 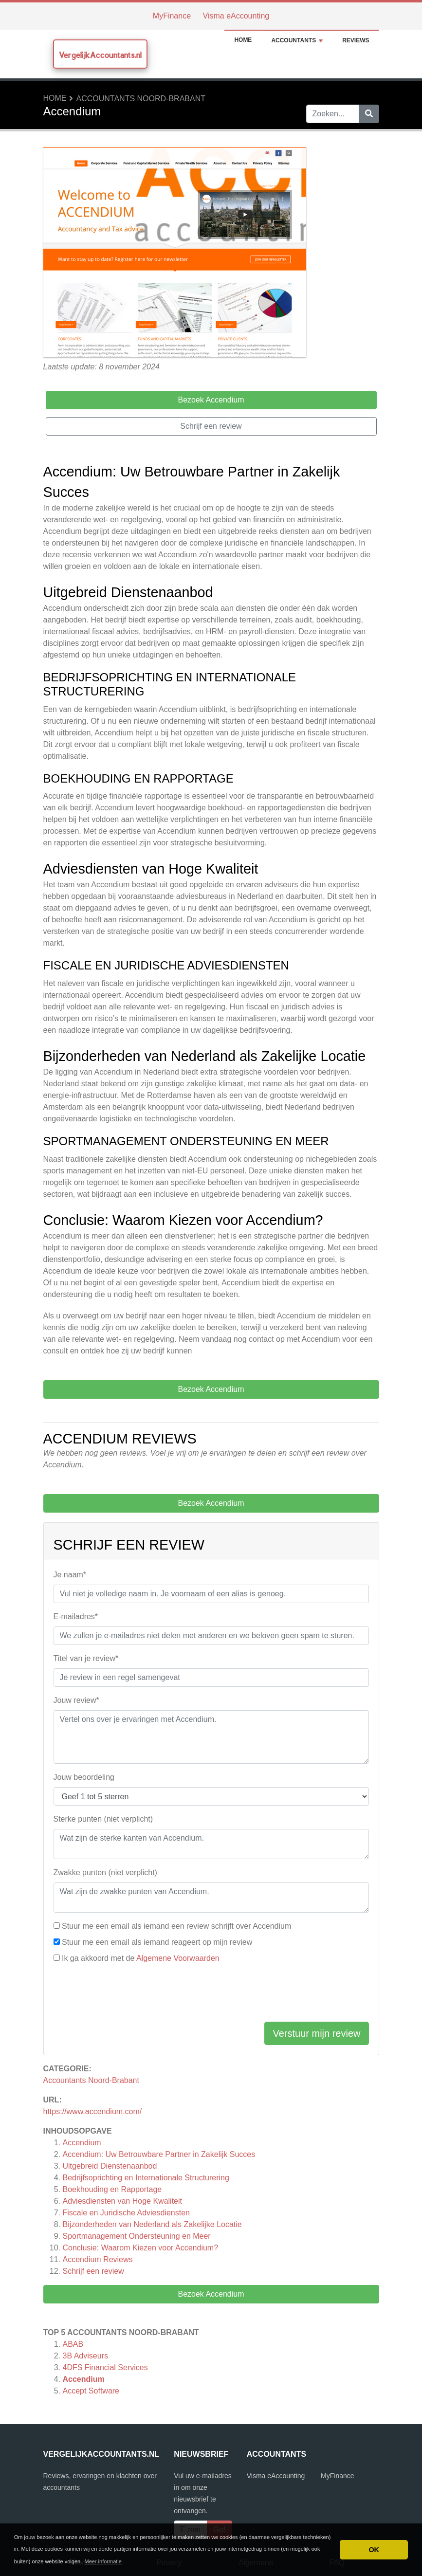 What do you see at coordinates (176, 1926) in the screenshot?
I see `Stuur me een email als iemand een review schrijft over Accendium` at bounding box center [176, 1926].